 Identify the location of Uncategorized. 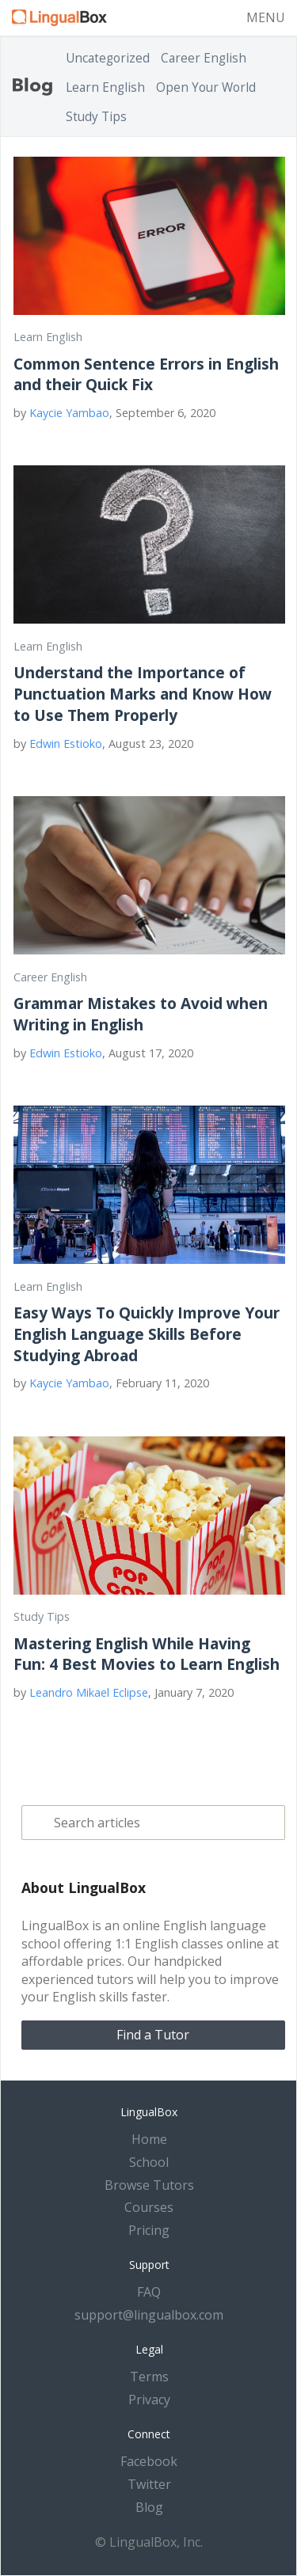
(108, 58).